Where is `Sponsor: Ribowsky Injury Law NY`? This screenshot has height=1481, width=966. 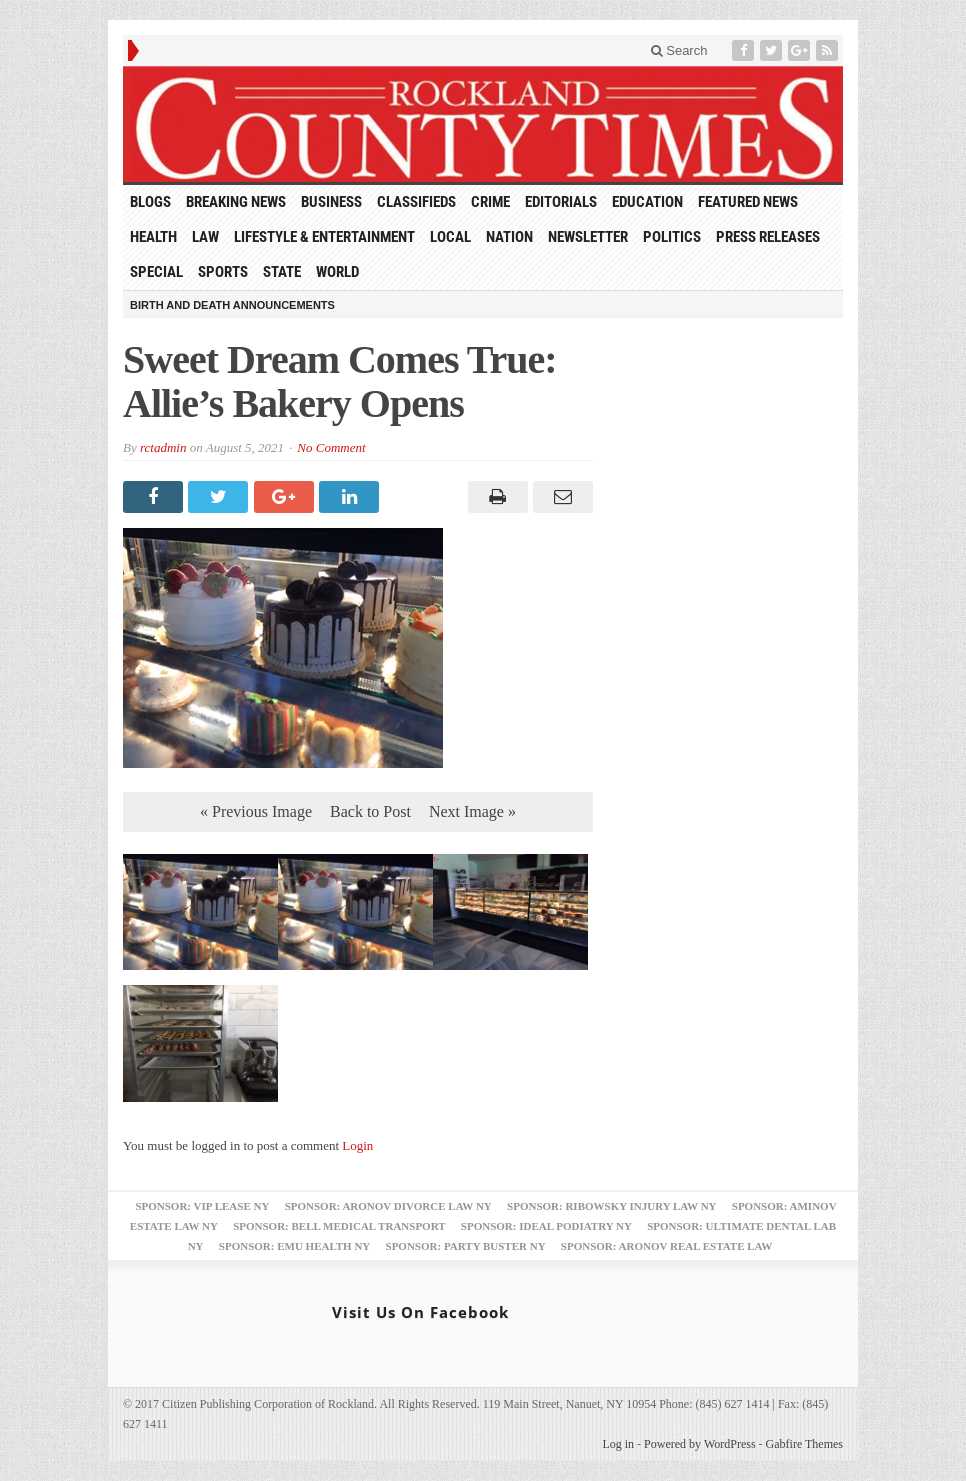 Sponsor: Ribowsky Injury Law NY is located at coordinates (611, 1206).